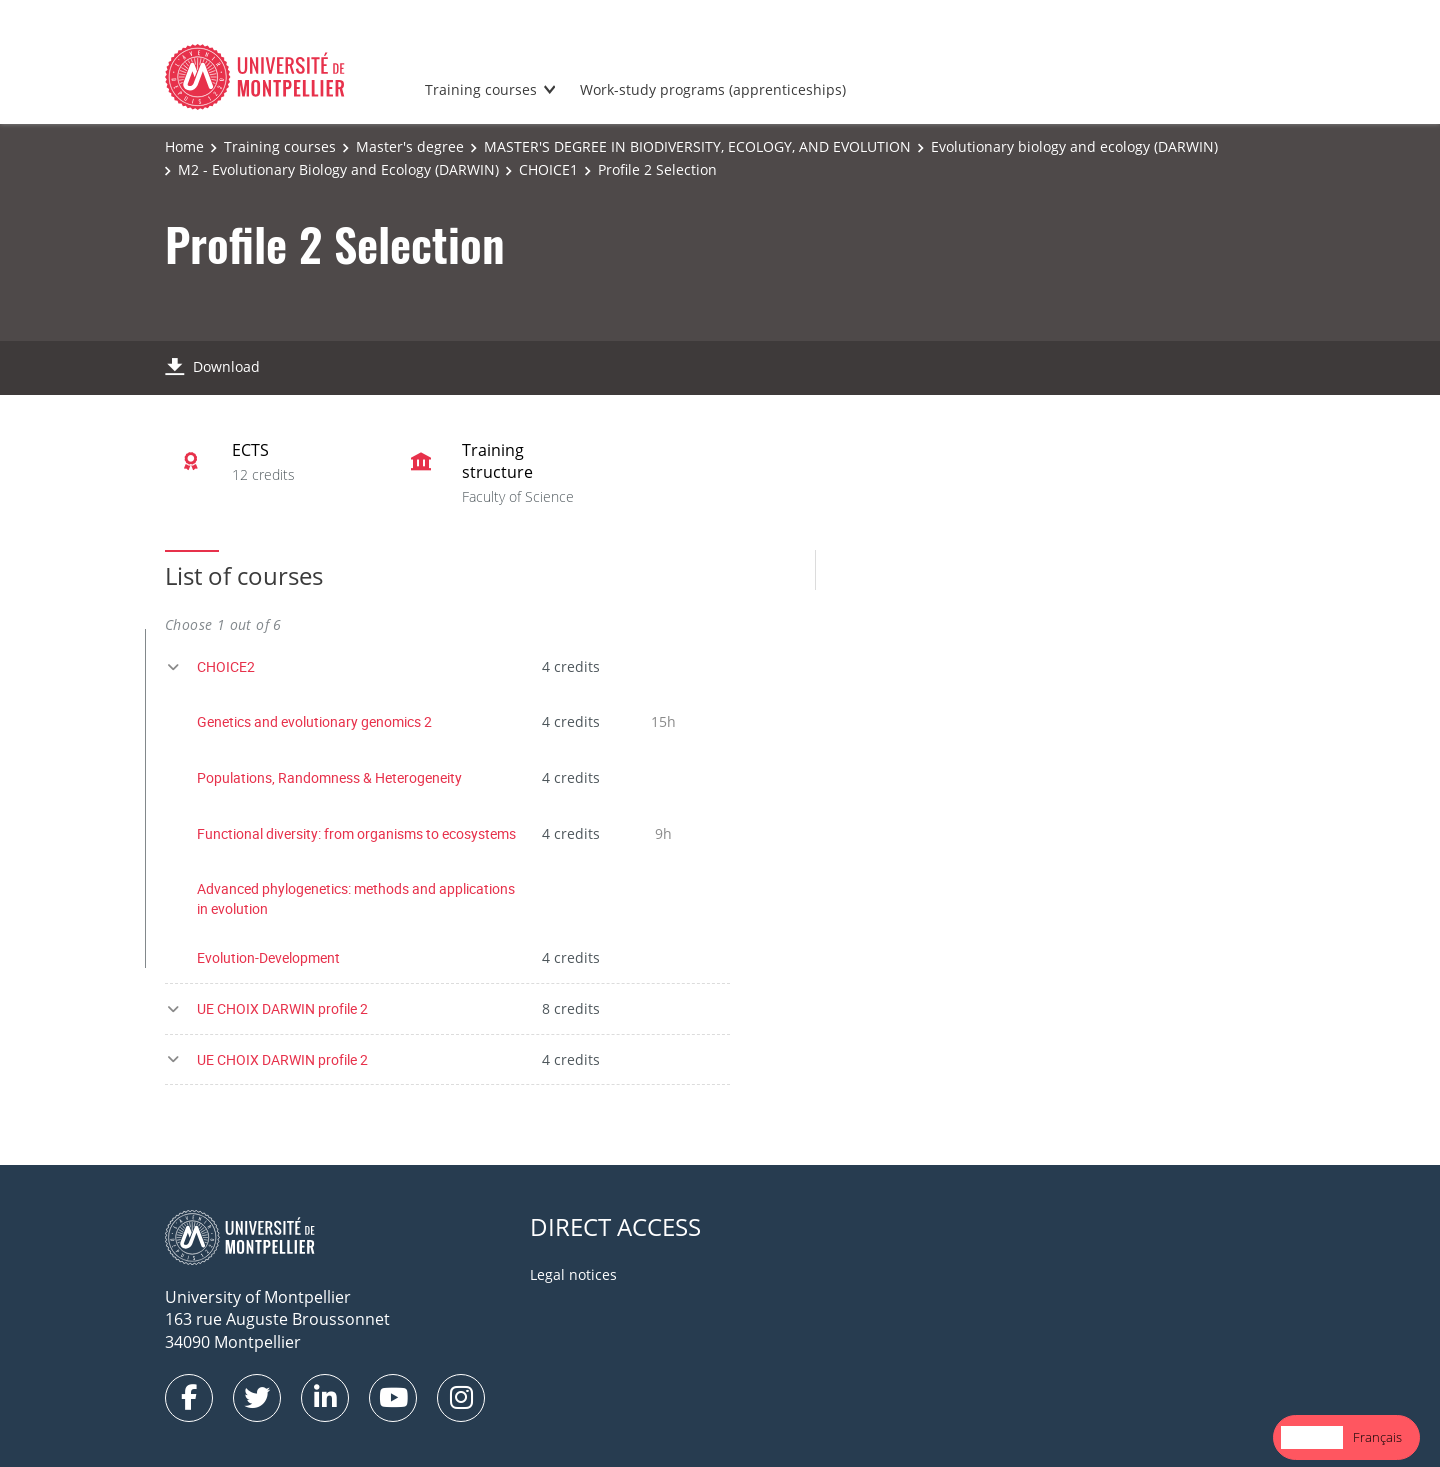 This screenshot has height=1467, width=1440. I want to click on Master's degree, so click(410, 146).